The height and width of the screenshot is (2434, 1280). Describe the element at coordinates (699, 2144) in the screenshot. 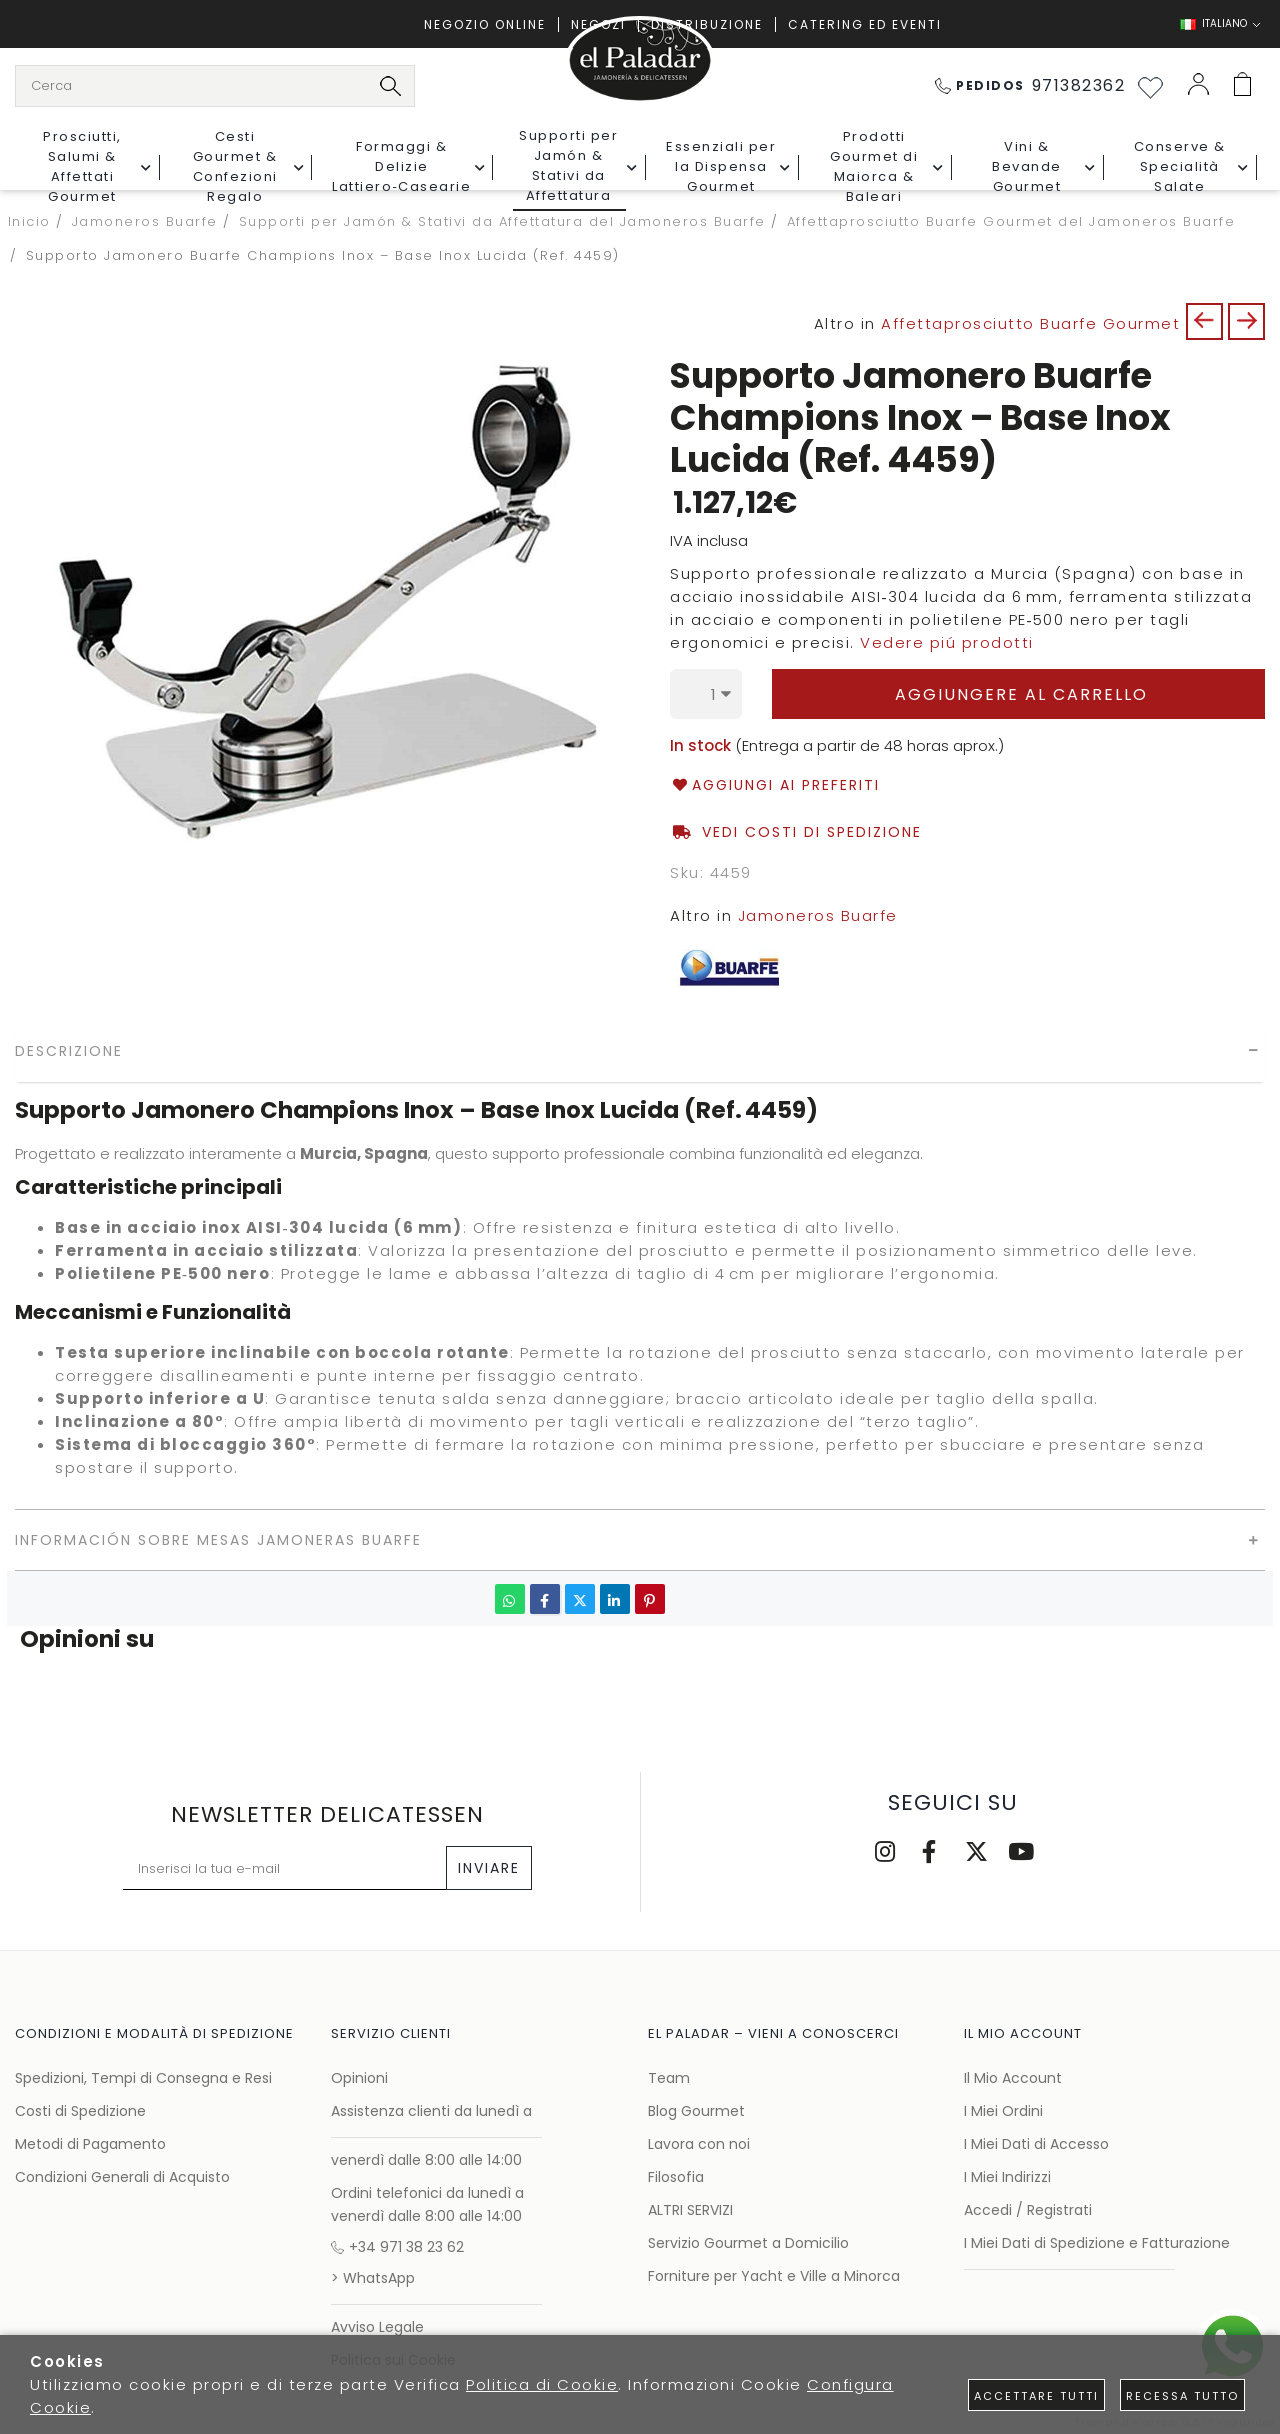

I see `Lavora con noi` at that location.